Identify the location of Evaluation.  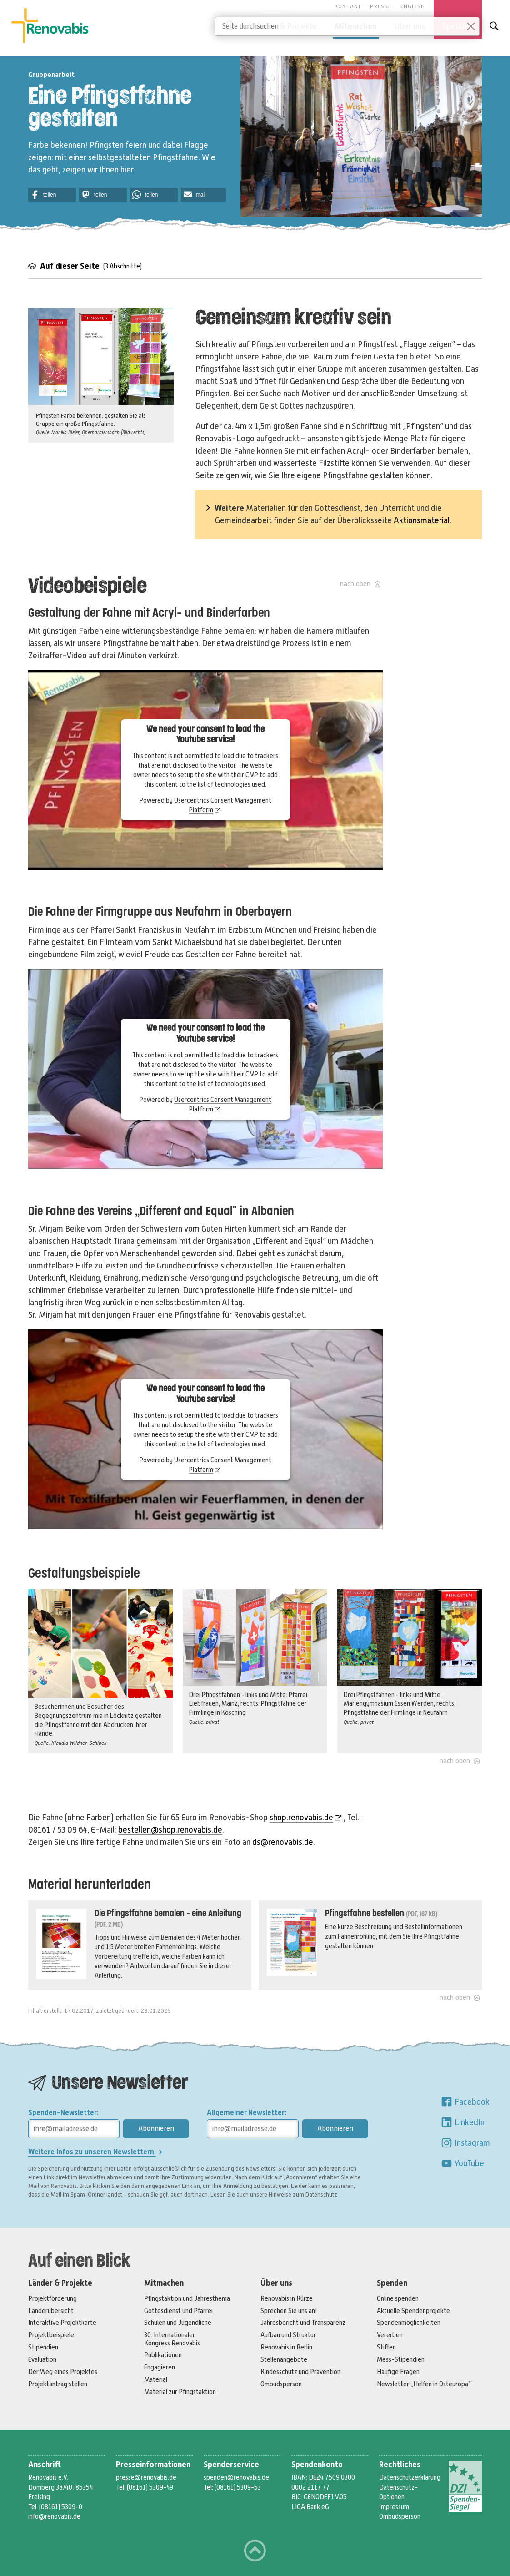
(42, 2359).